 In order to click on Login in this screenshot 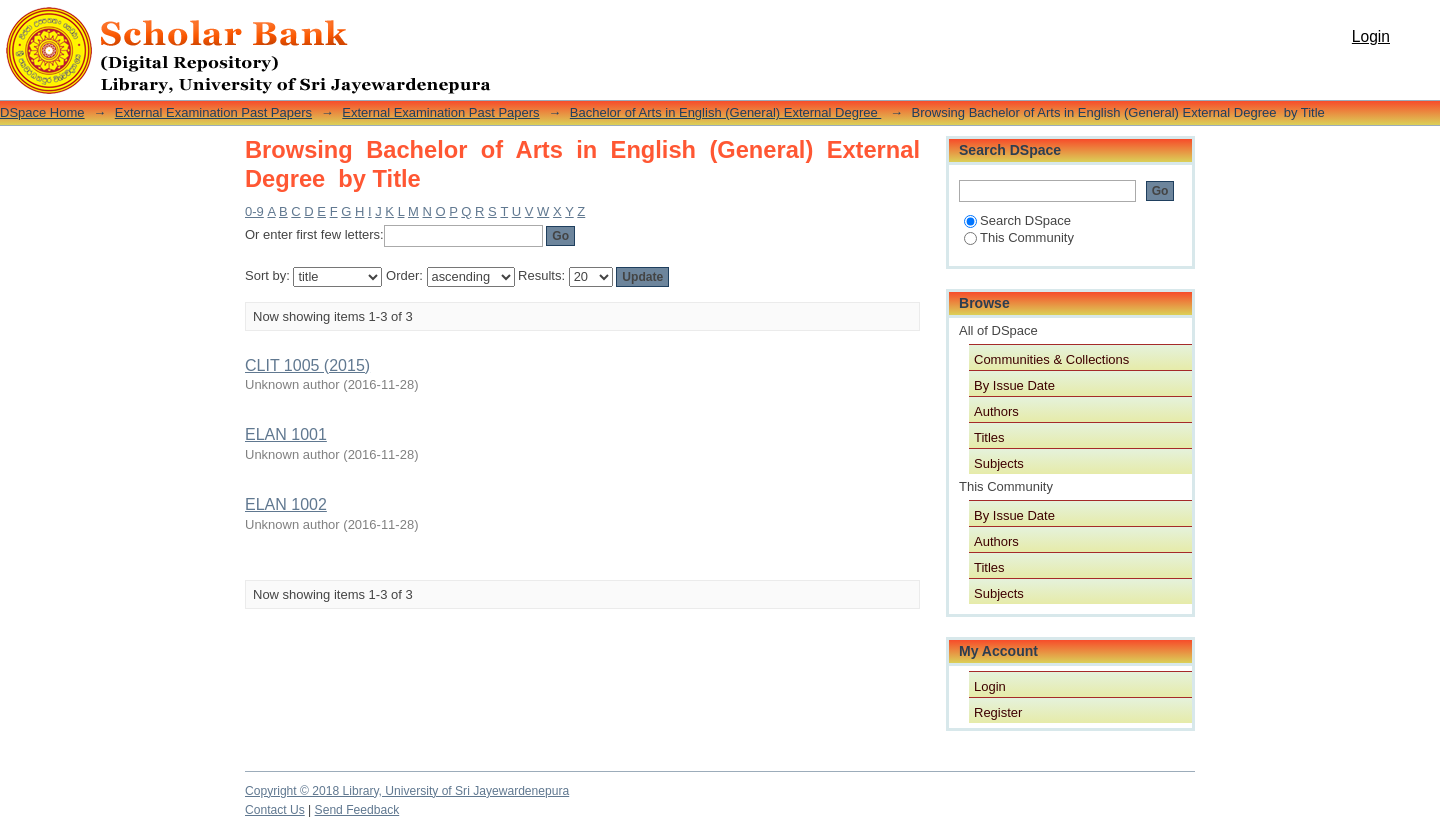, I will do `click(1371, 36)`.